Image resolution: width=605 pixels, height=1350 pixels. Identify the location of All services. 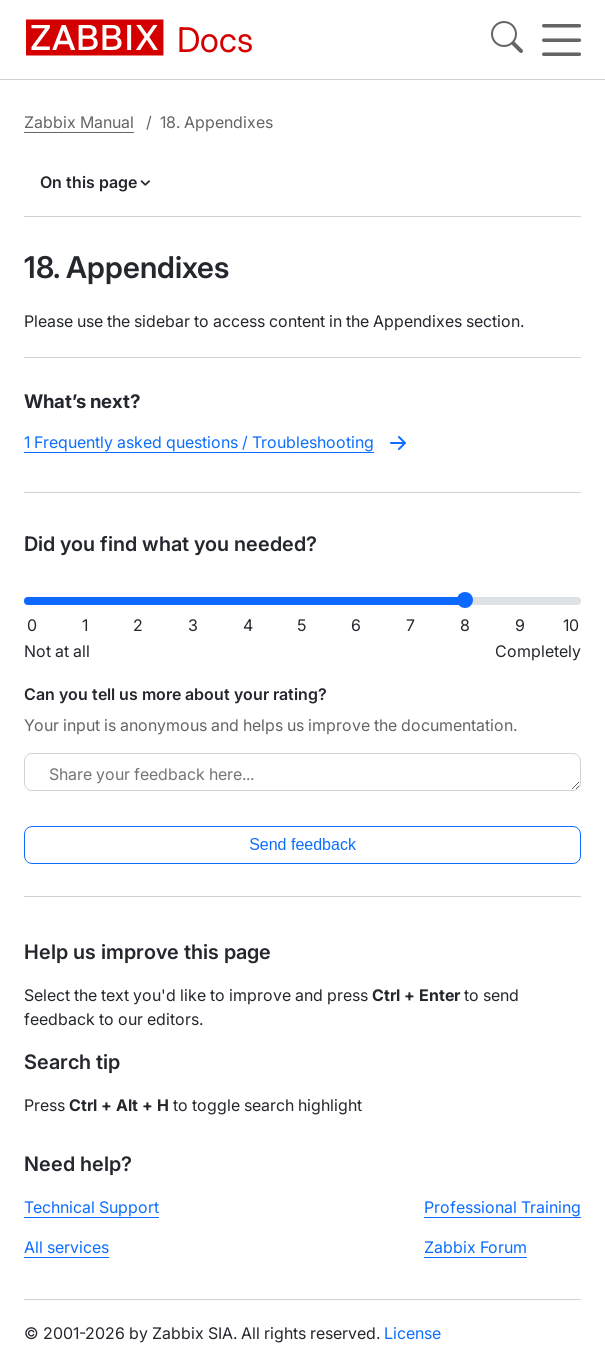
(66, 1247).